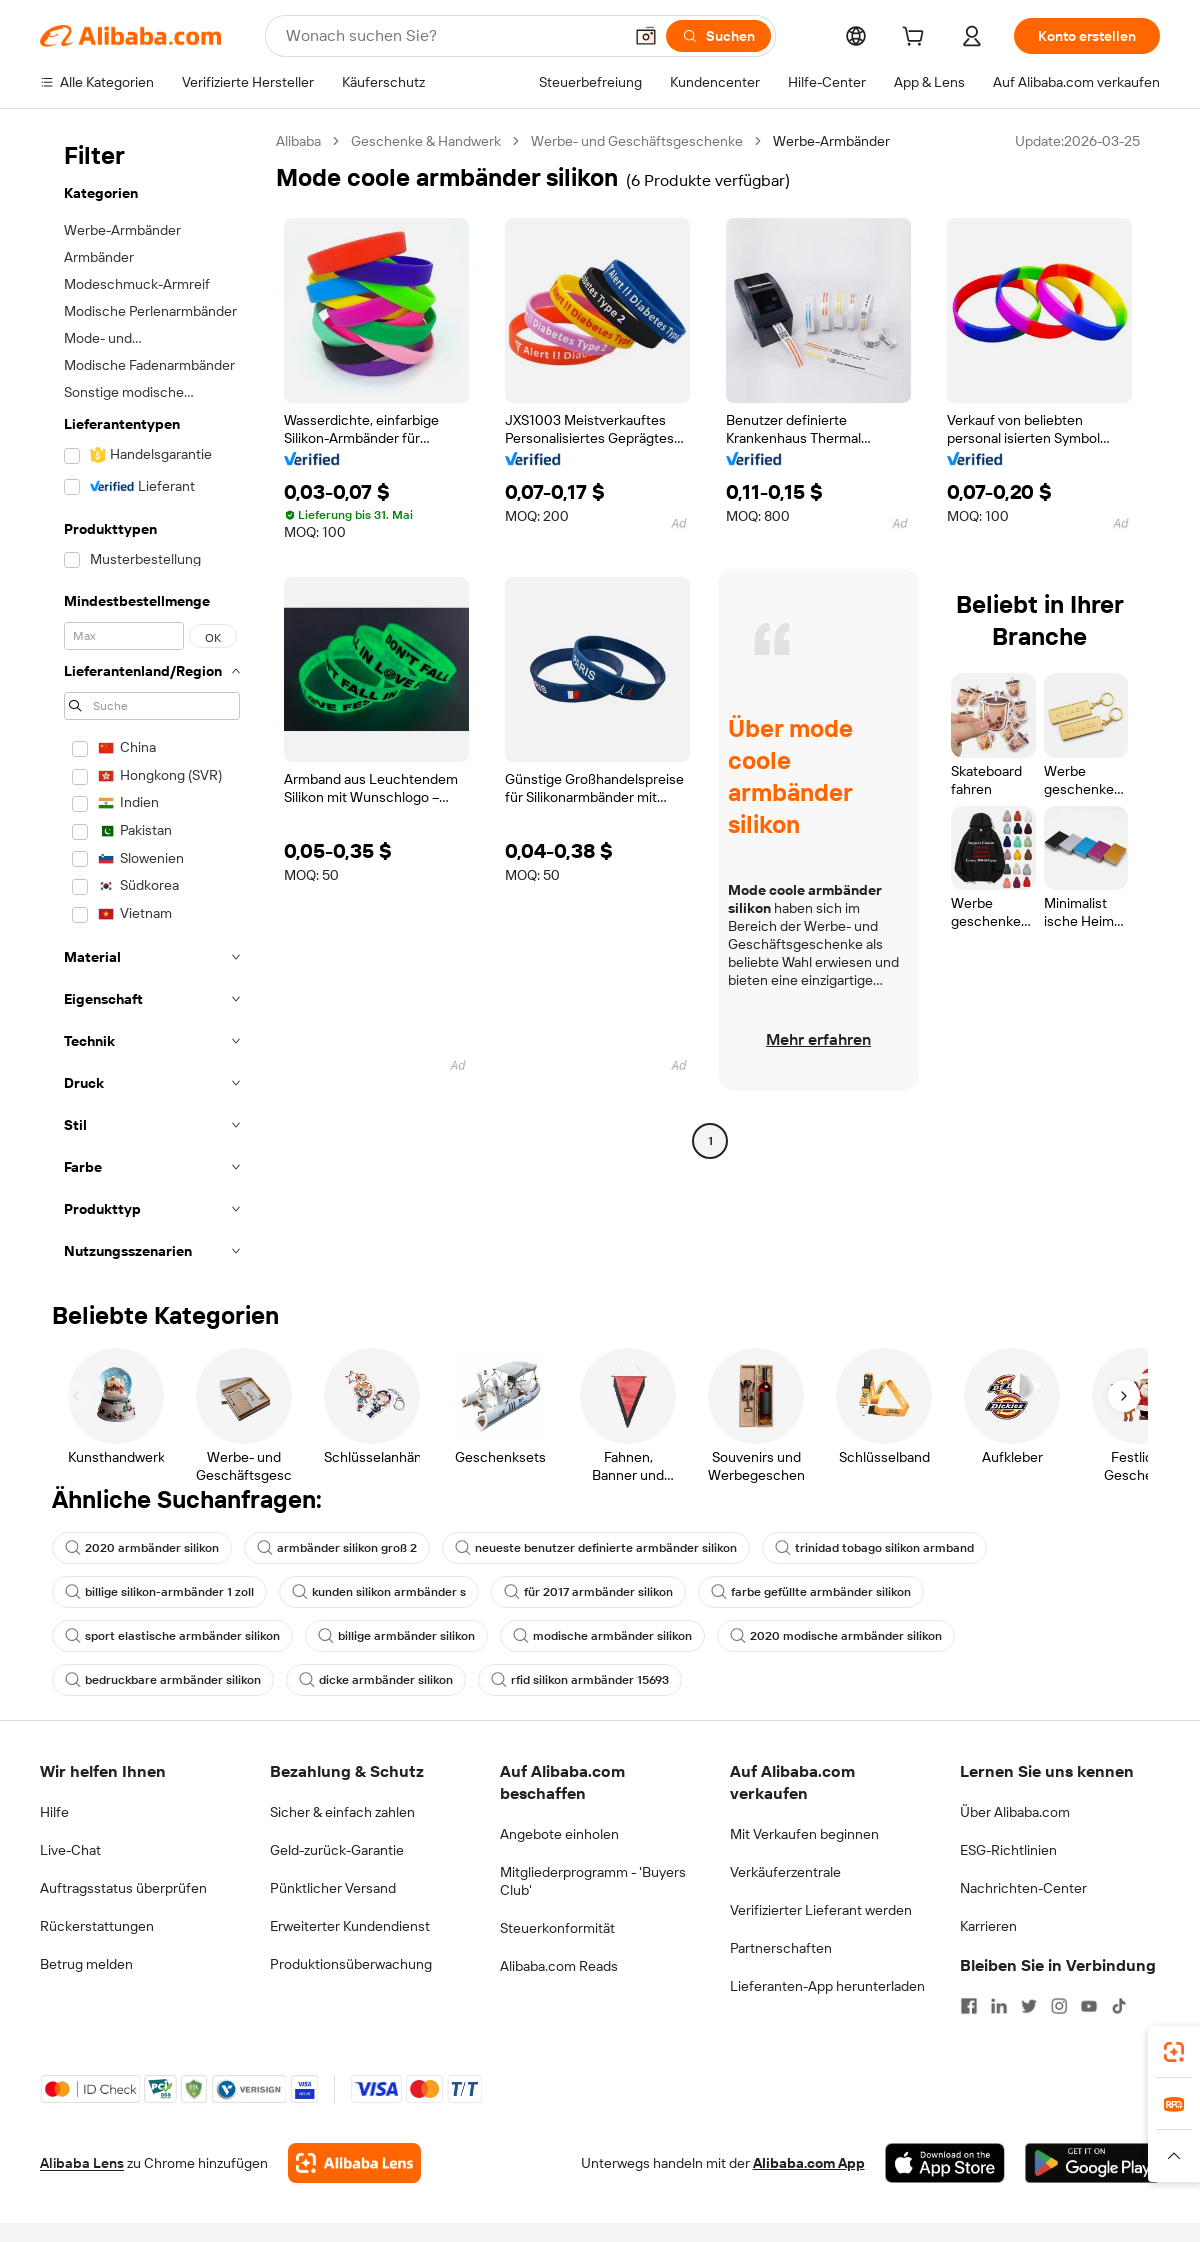 The width and height of the screenshot is (1200, 2242). I want to click on [Visit Alibaba.com on TikTok], so click(1119, 2006).